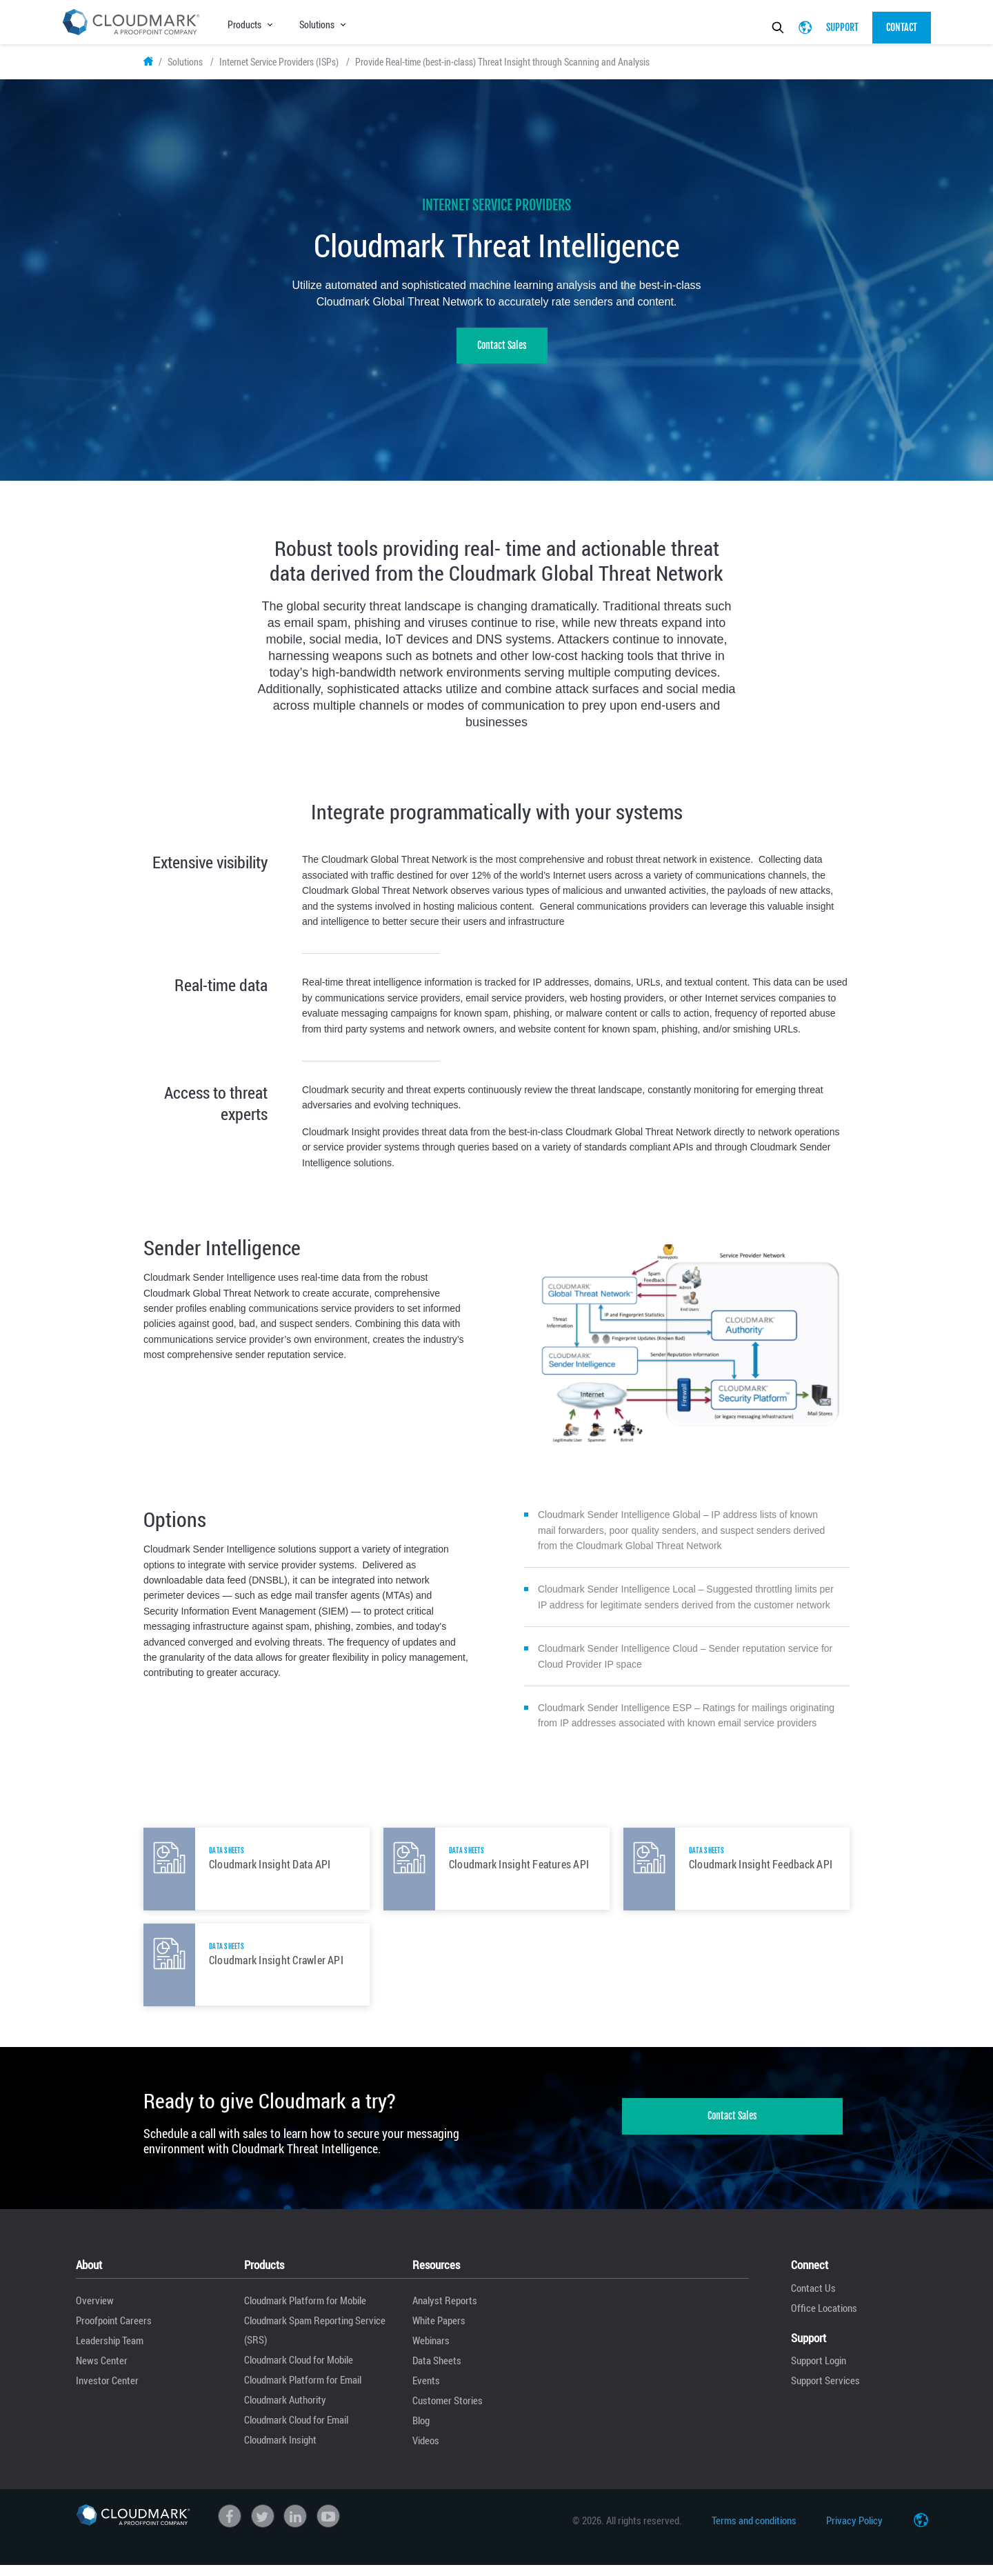 The width and height of the screenshot is (993, 2576). What do you see at coordinates (438, 2330) in the screenshot?
I see `White Papers` at bounding box center [438, 2330].